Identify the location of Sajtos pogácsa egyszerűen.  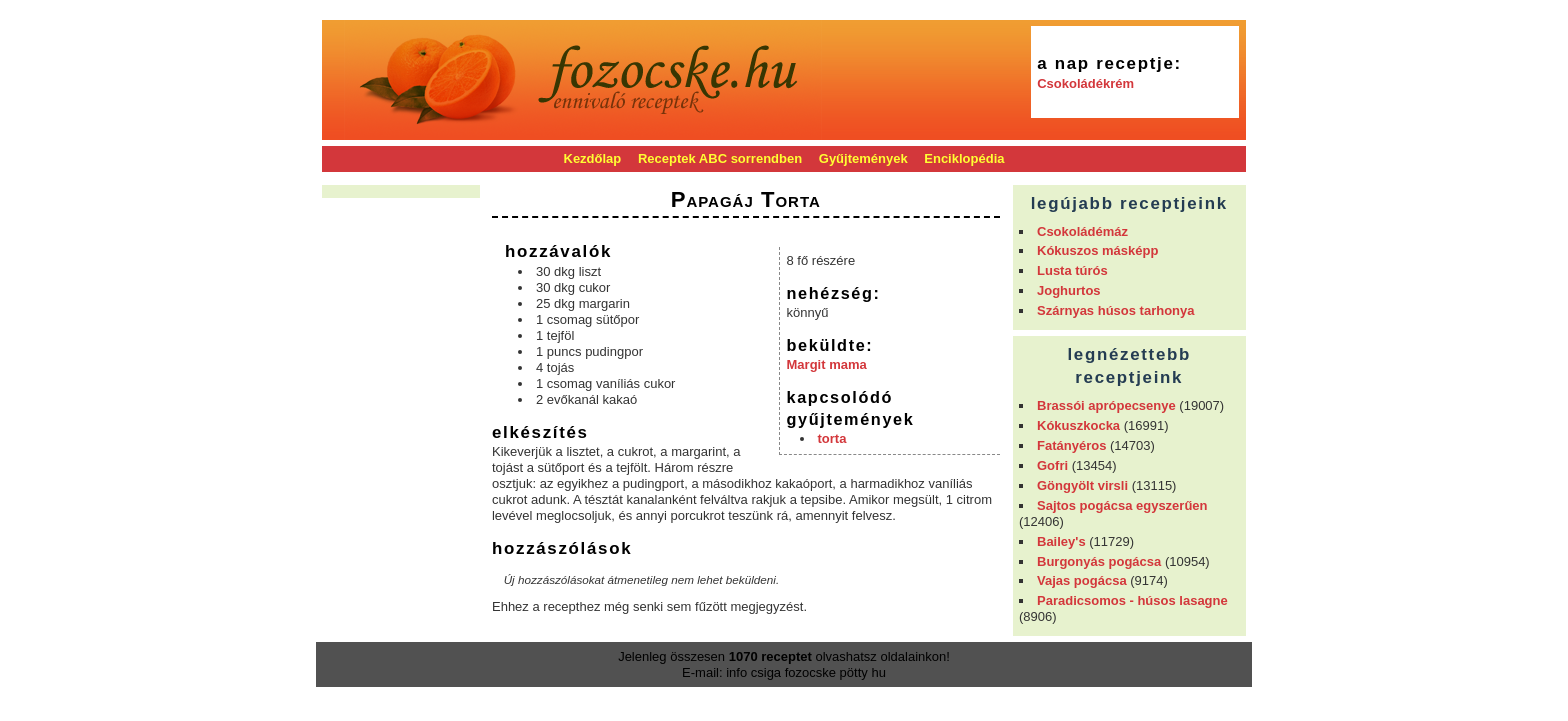
(1122, 505).